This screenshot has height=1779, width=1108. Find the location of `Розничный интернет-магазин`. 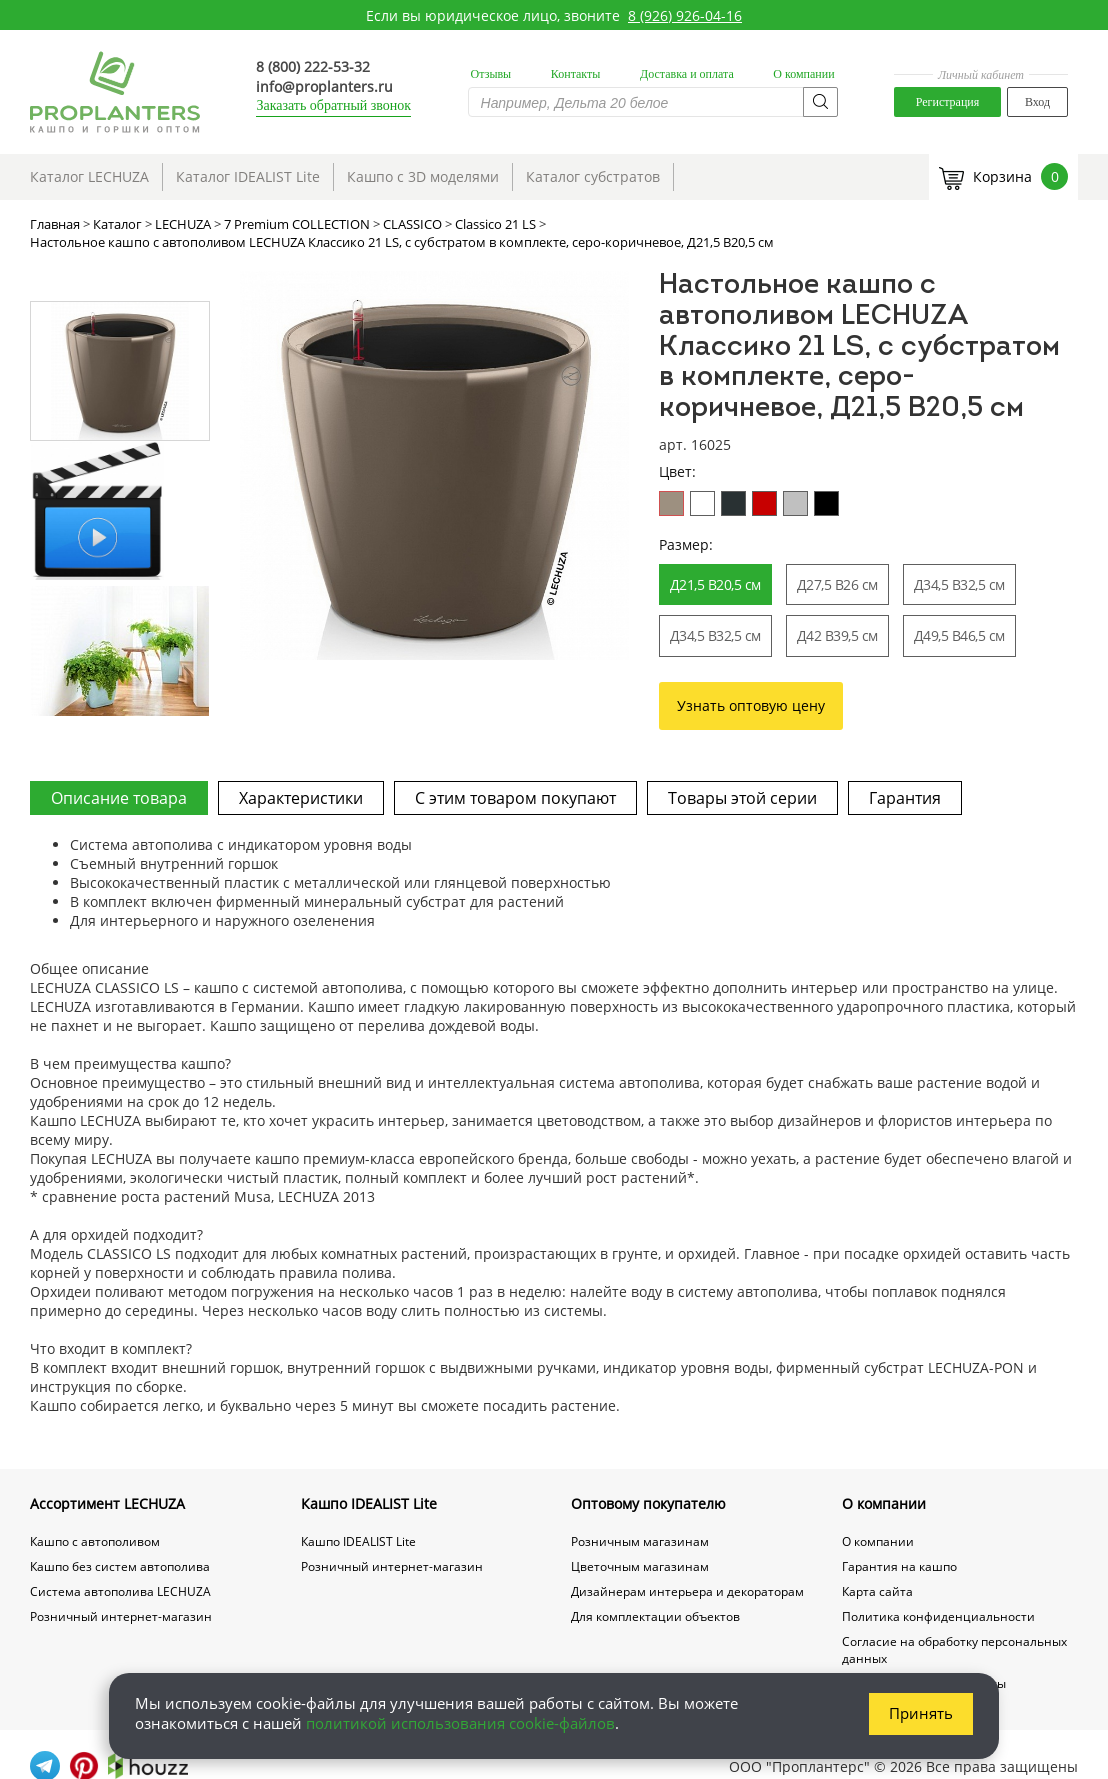

Розничный интернет-магазин is located at coordinates (121, 1616).